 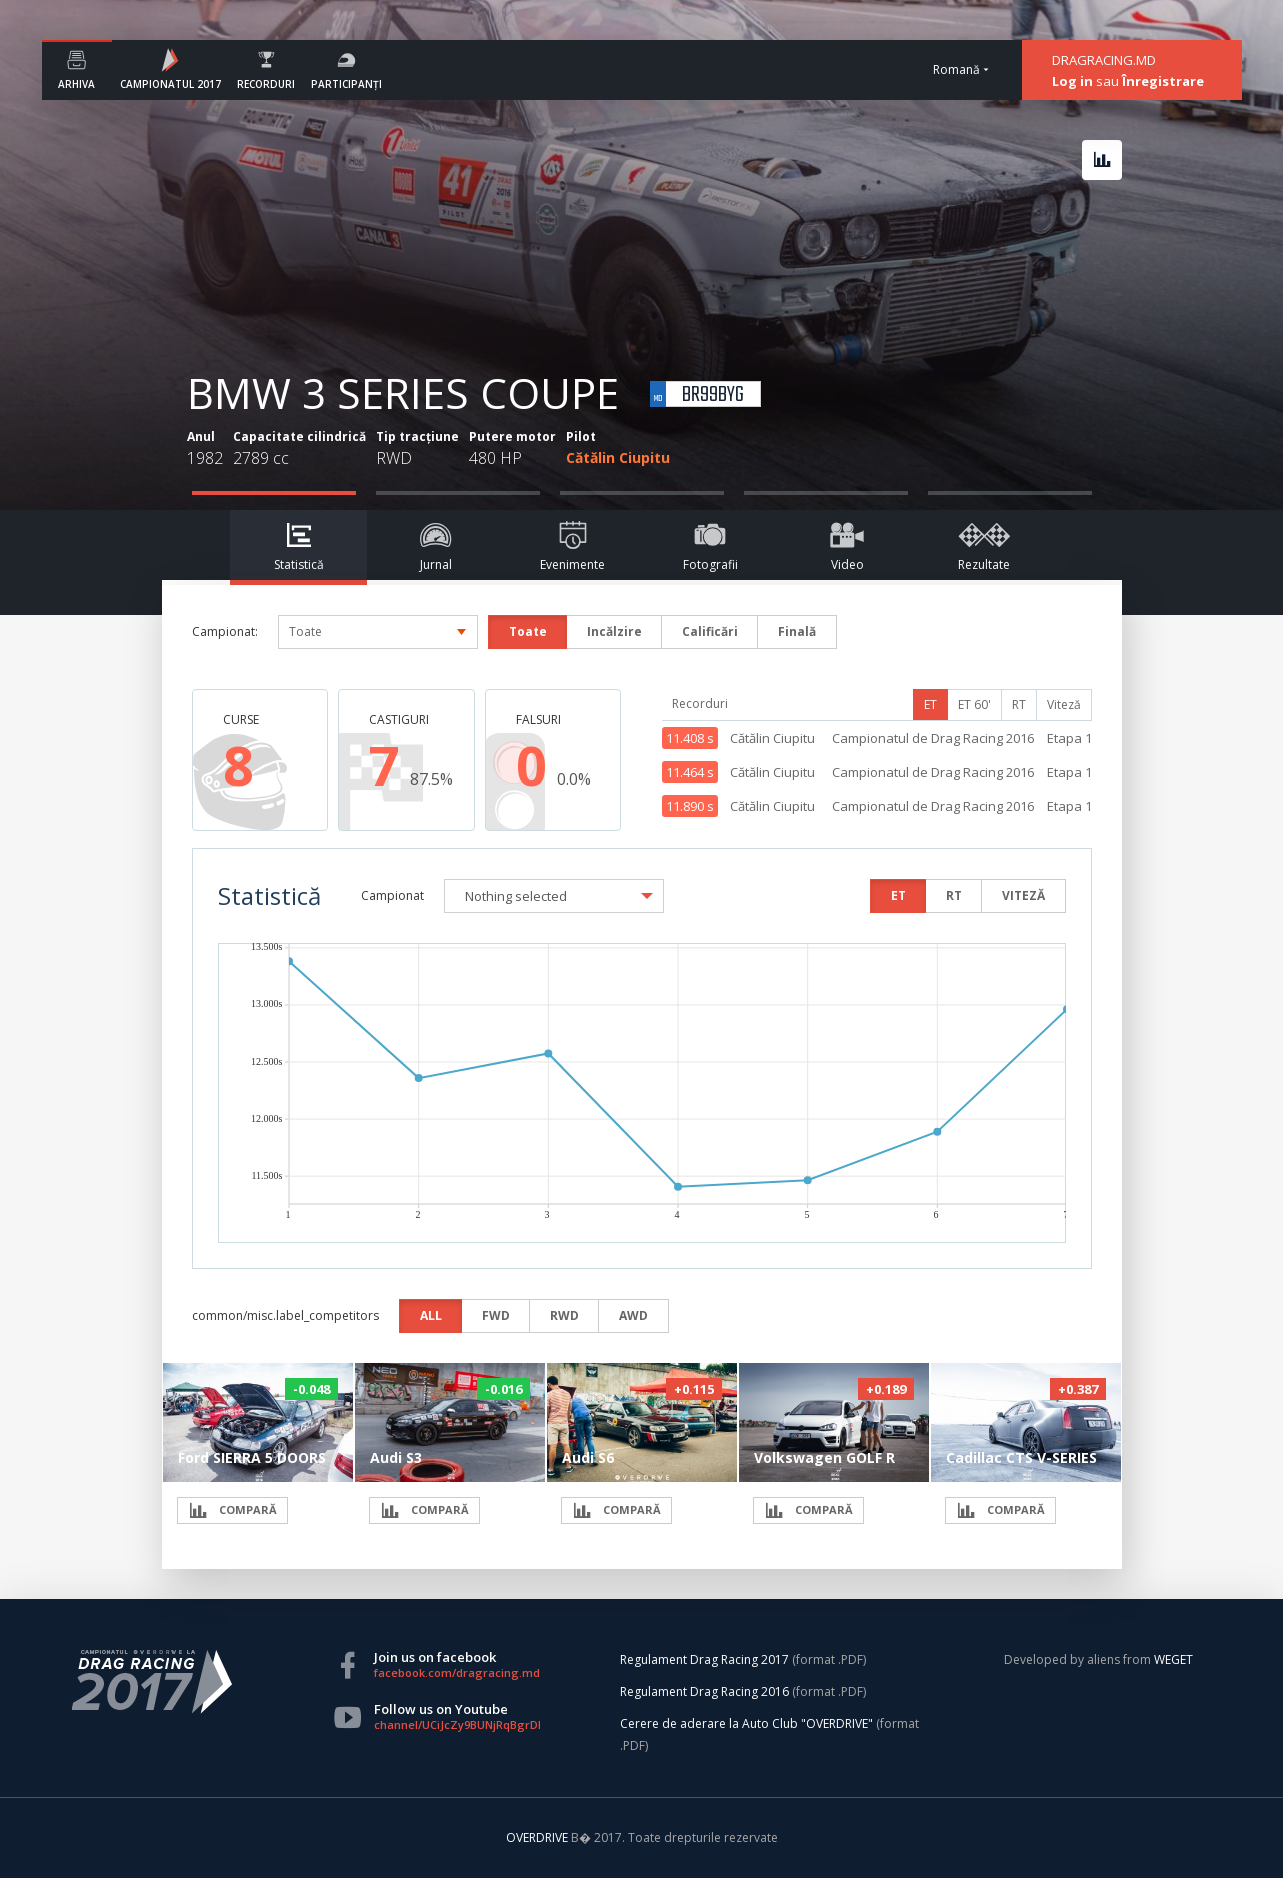 I want to click on OVERDRIVE, so click(x=538, y=1837).